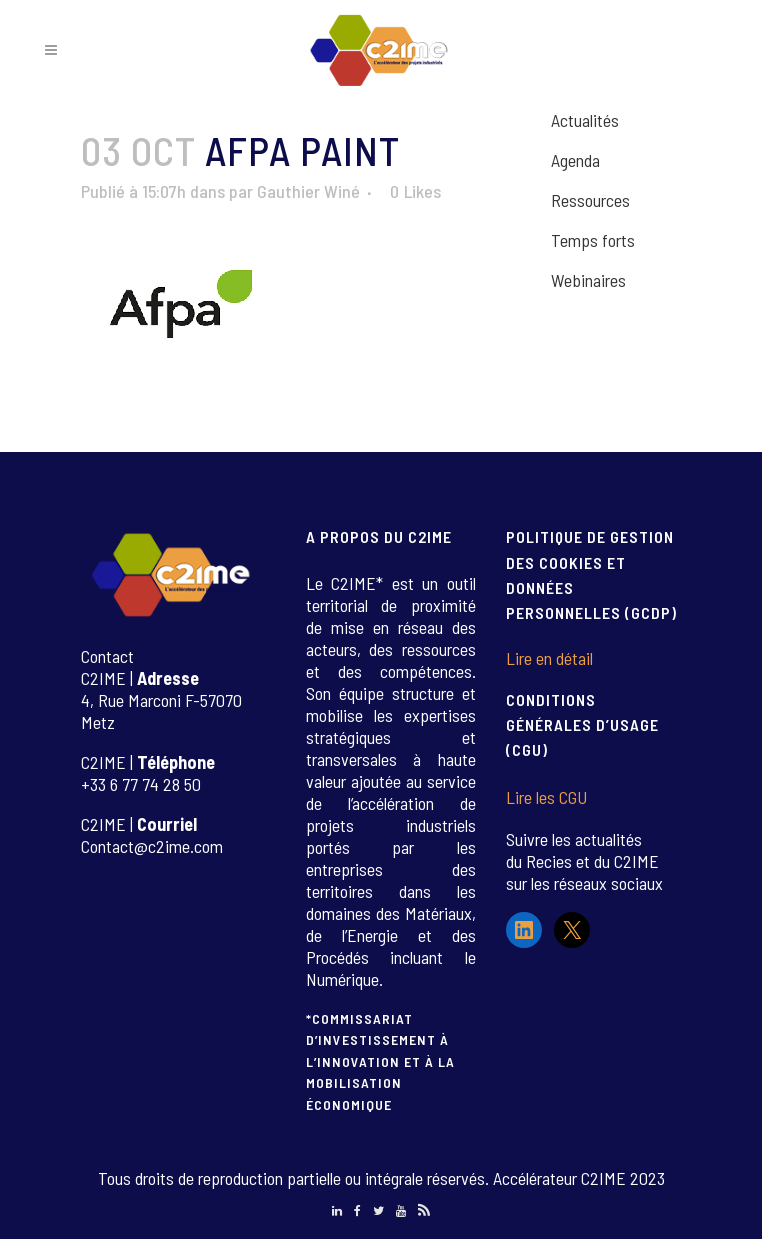  What do you see at coordinates (308, 191) in the screenshot?
I see `Gauthier Winé` at bounding box center [308, 191].